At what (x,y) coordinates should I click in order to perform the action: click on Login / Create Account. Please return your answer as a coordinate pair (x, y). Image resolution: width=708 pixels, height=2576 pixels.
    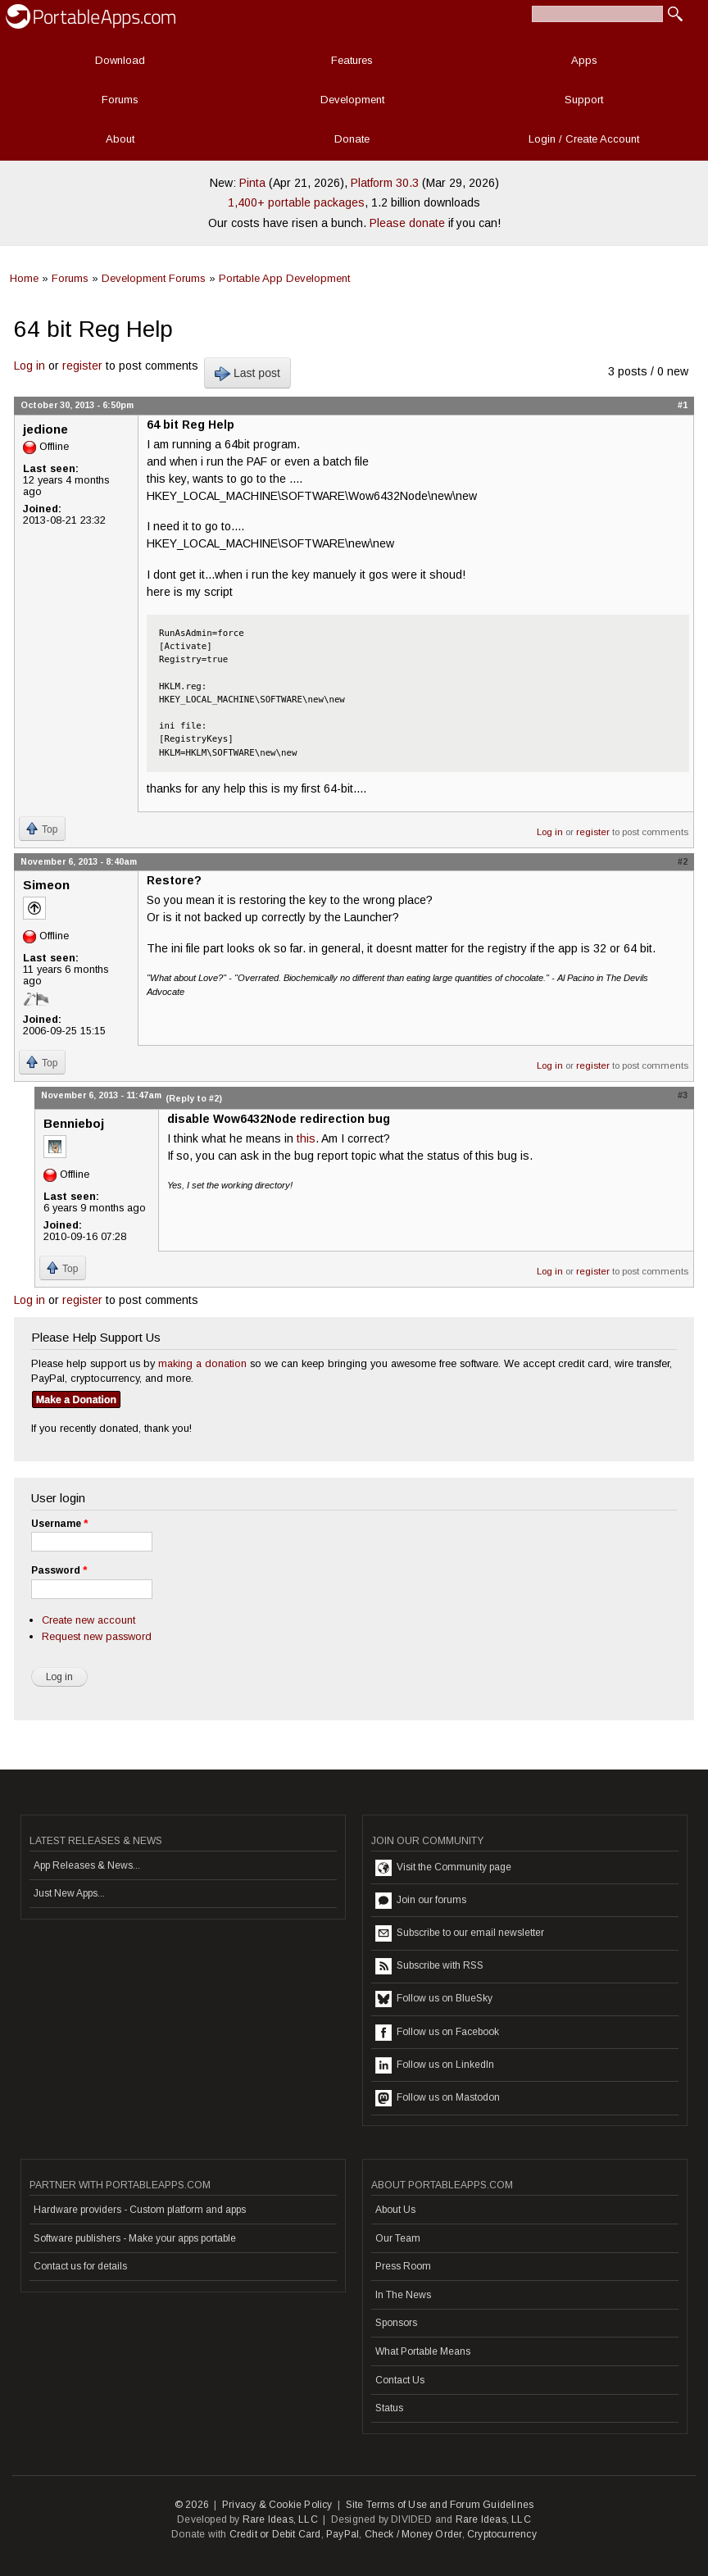
    Looking at the image, I should click on (584, 139).